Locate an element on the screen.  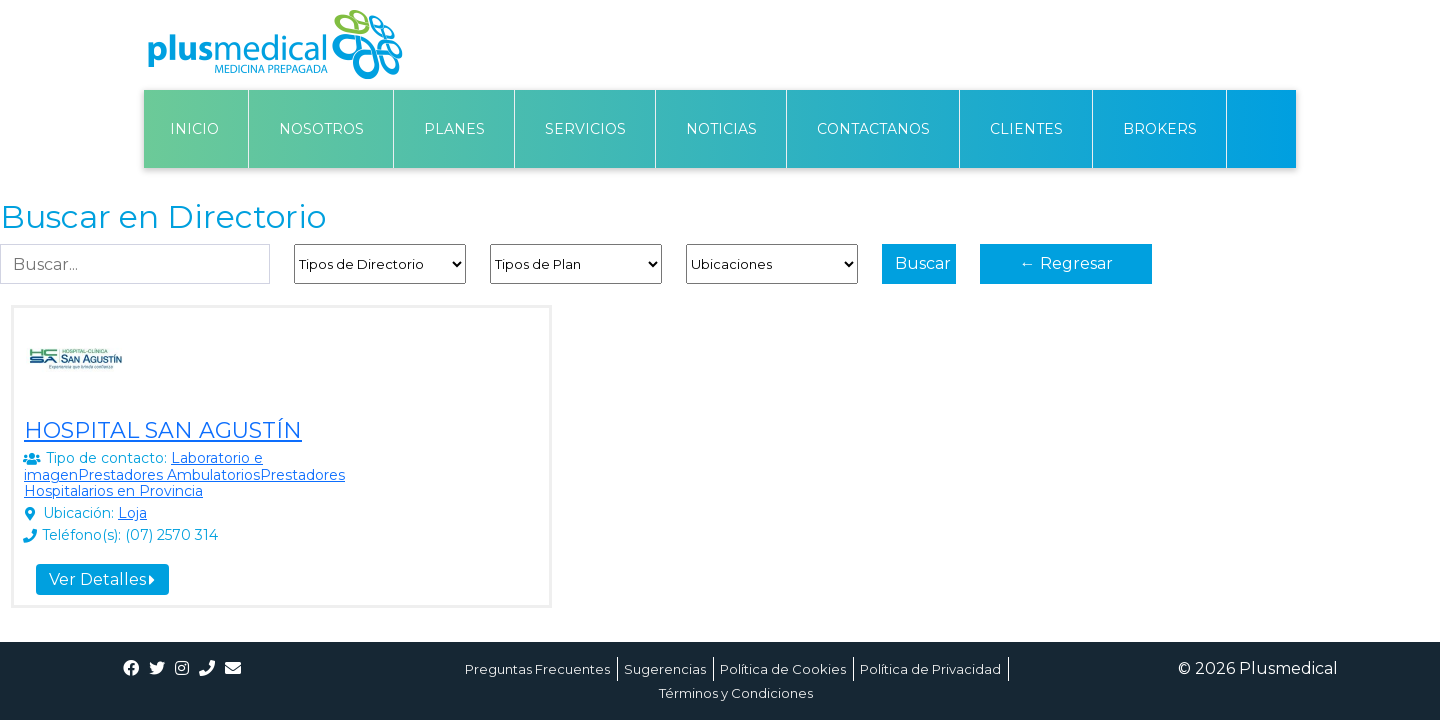
Prestadores Hospitalarios en Provincia is located at coordinates (184, 483).